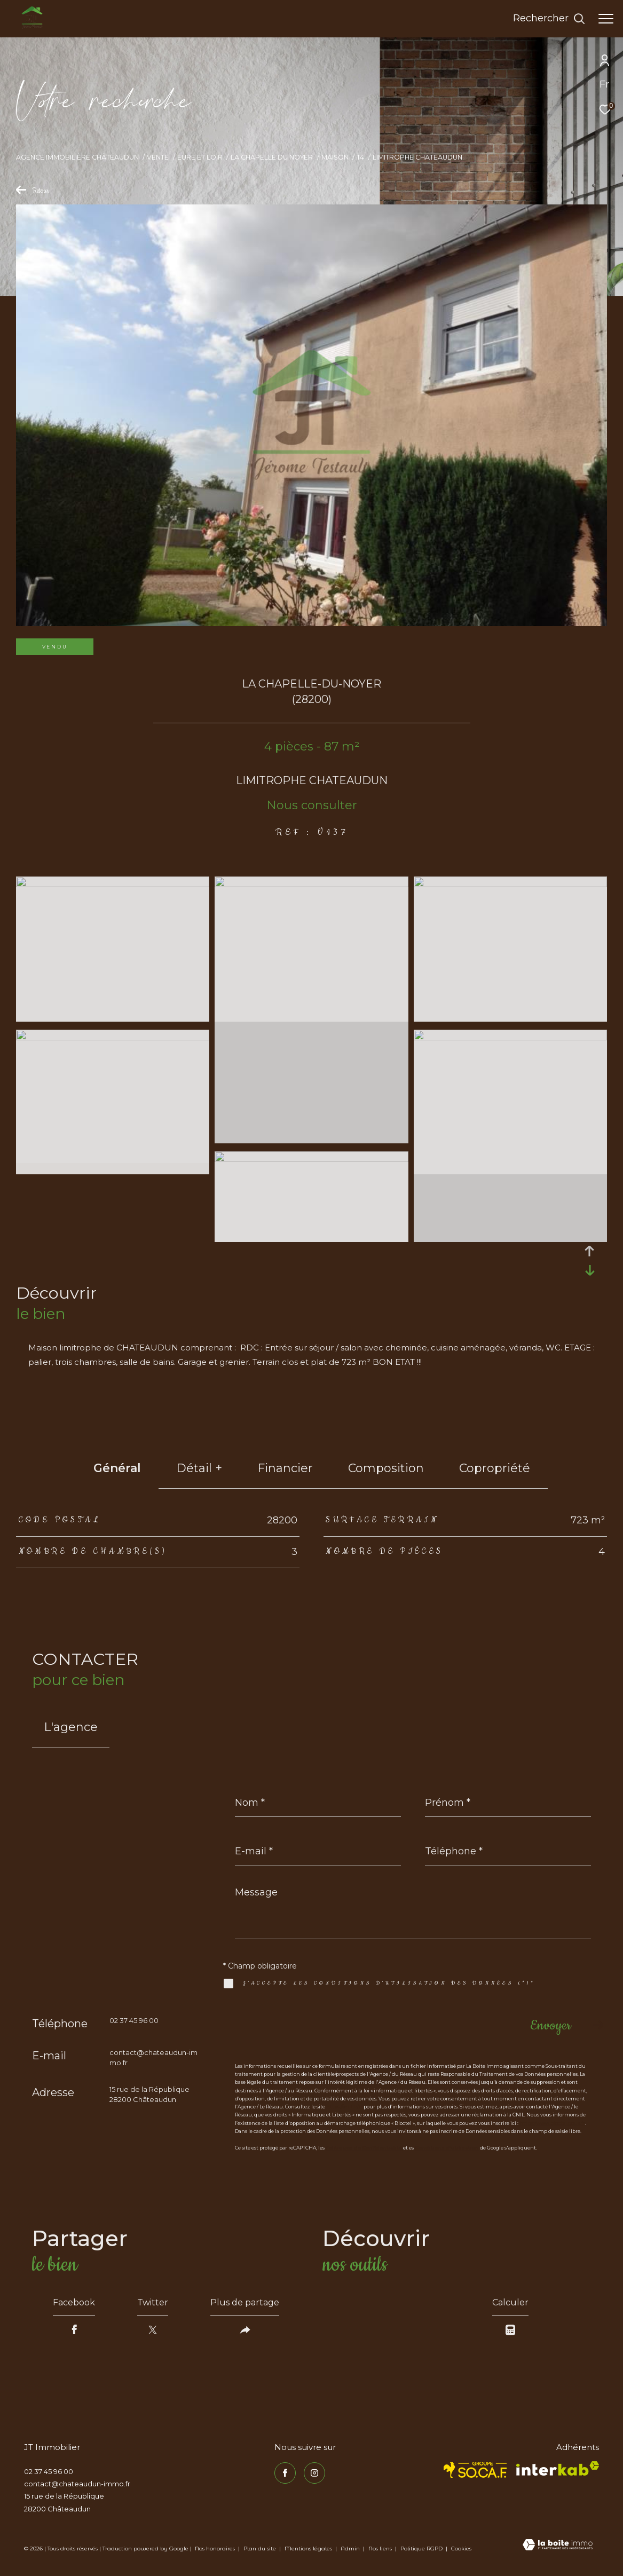  I want to click on Admin, so click(351, 2548).